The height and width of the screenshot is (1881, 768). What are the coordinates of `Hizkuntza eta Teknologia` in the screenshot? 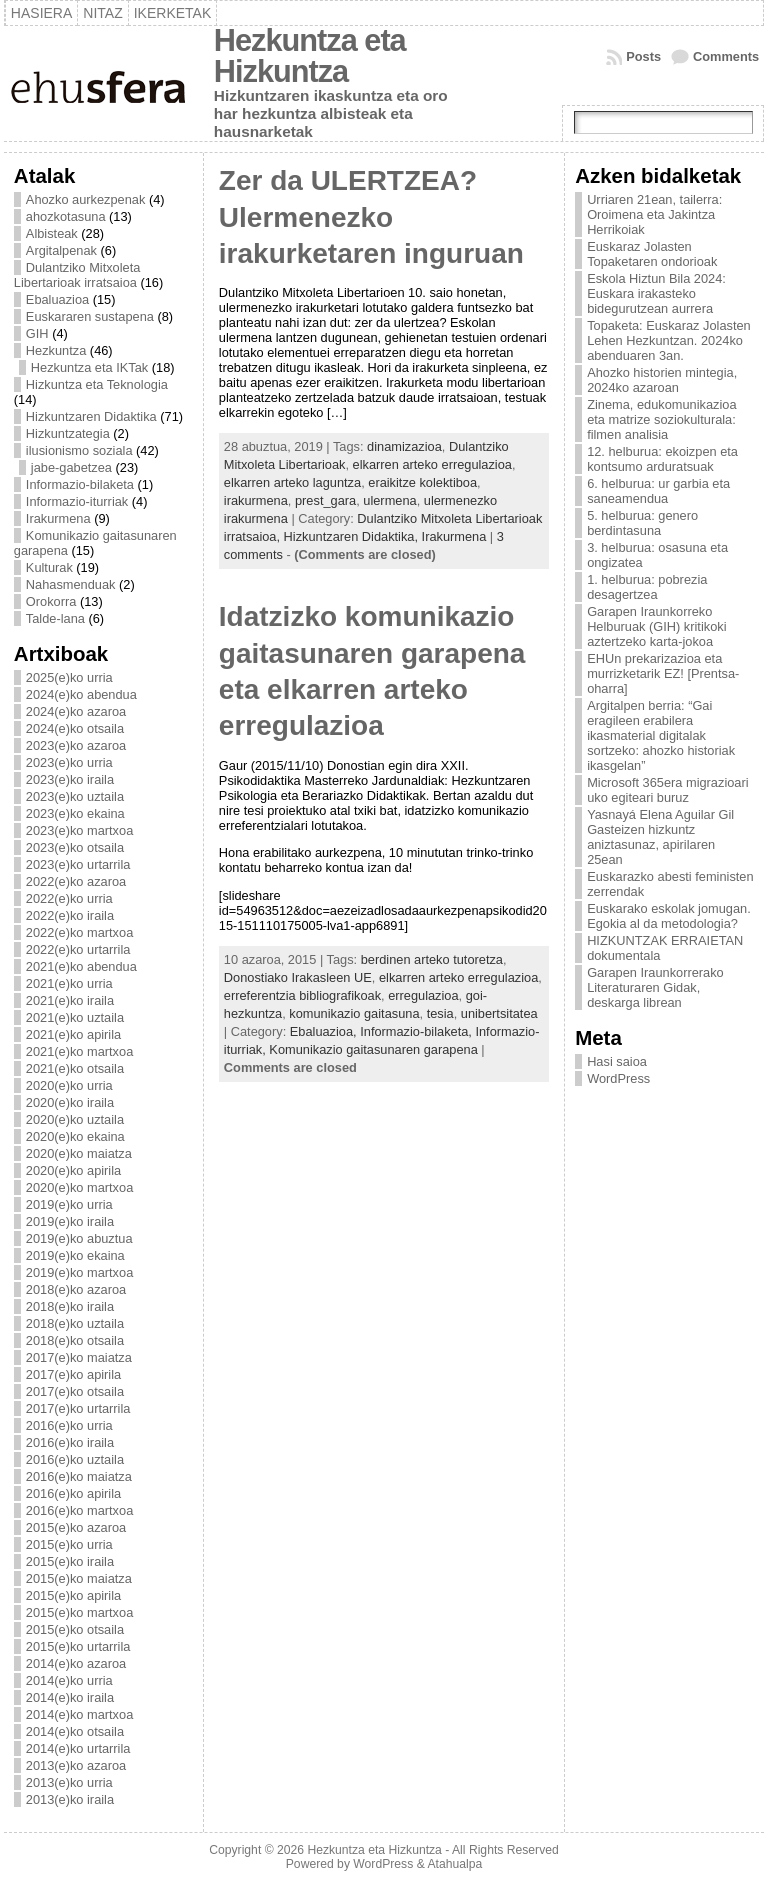 It's located at (97, 384).